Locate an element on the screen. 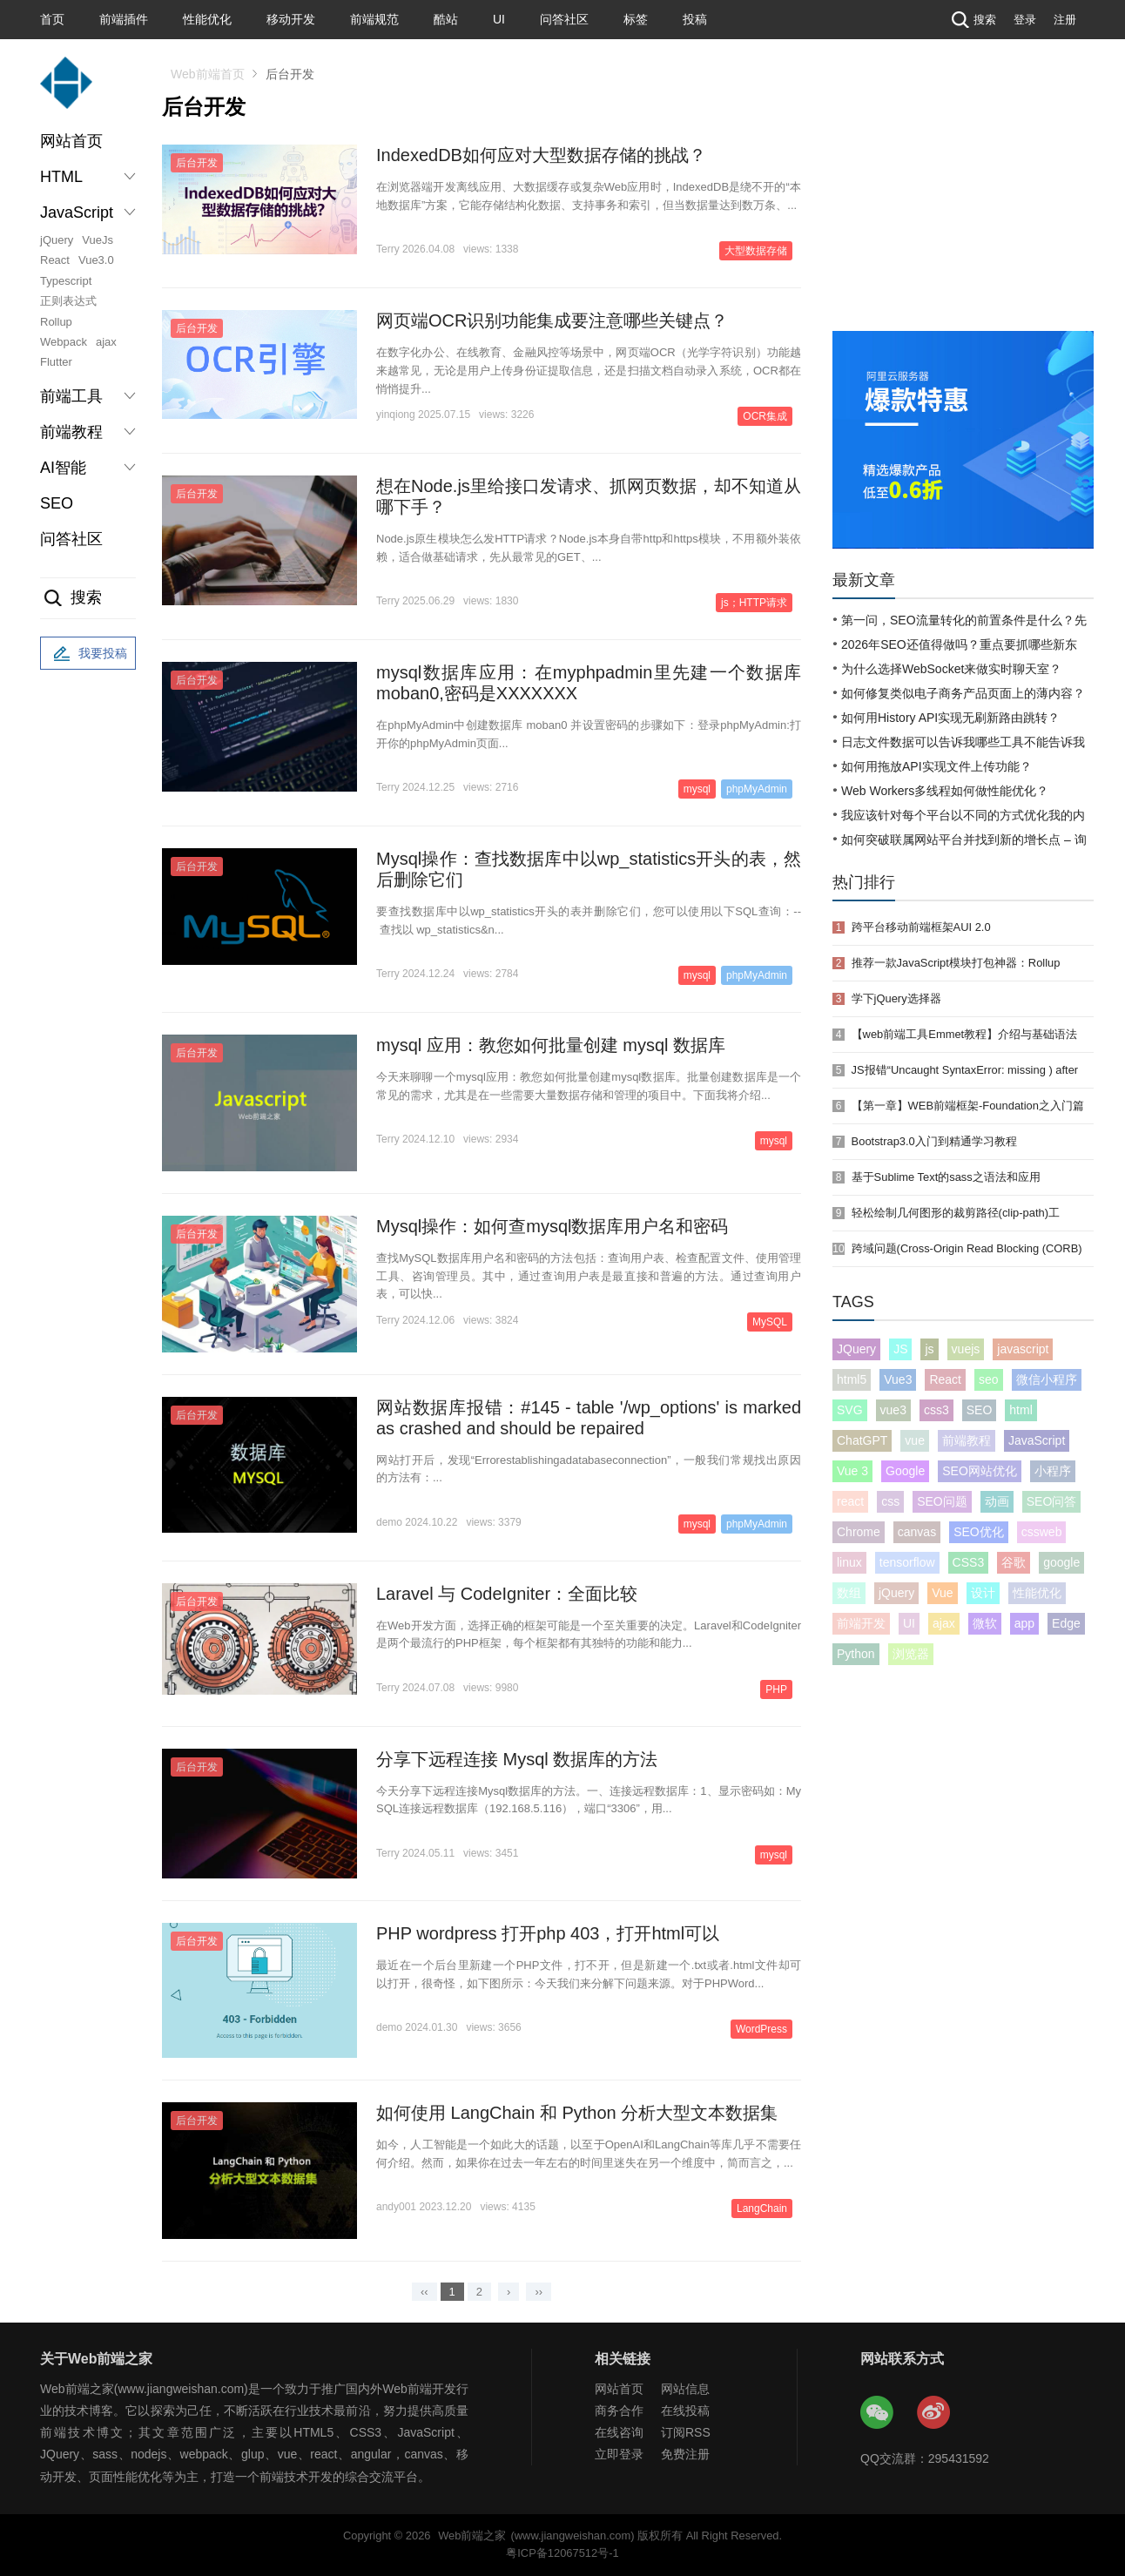  小程序 is located at coordinates (1052, 1471).